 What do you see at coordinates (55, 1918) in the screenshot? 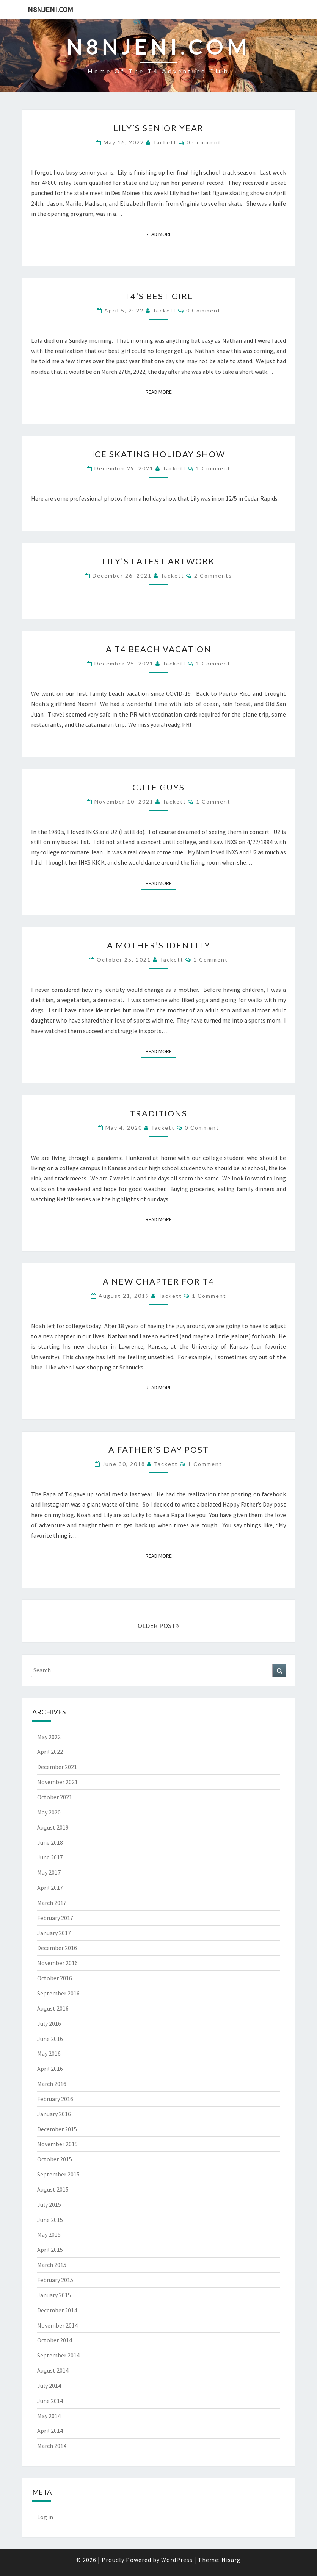
I see `February 2017` at bounding box center [55, 1918].